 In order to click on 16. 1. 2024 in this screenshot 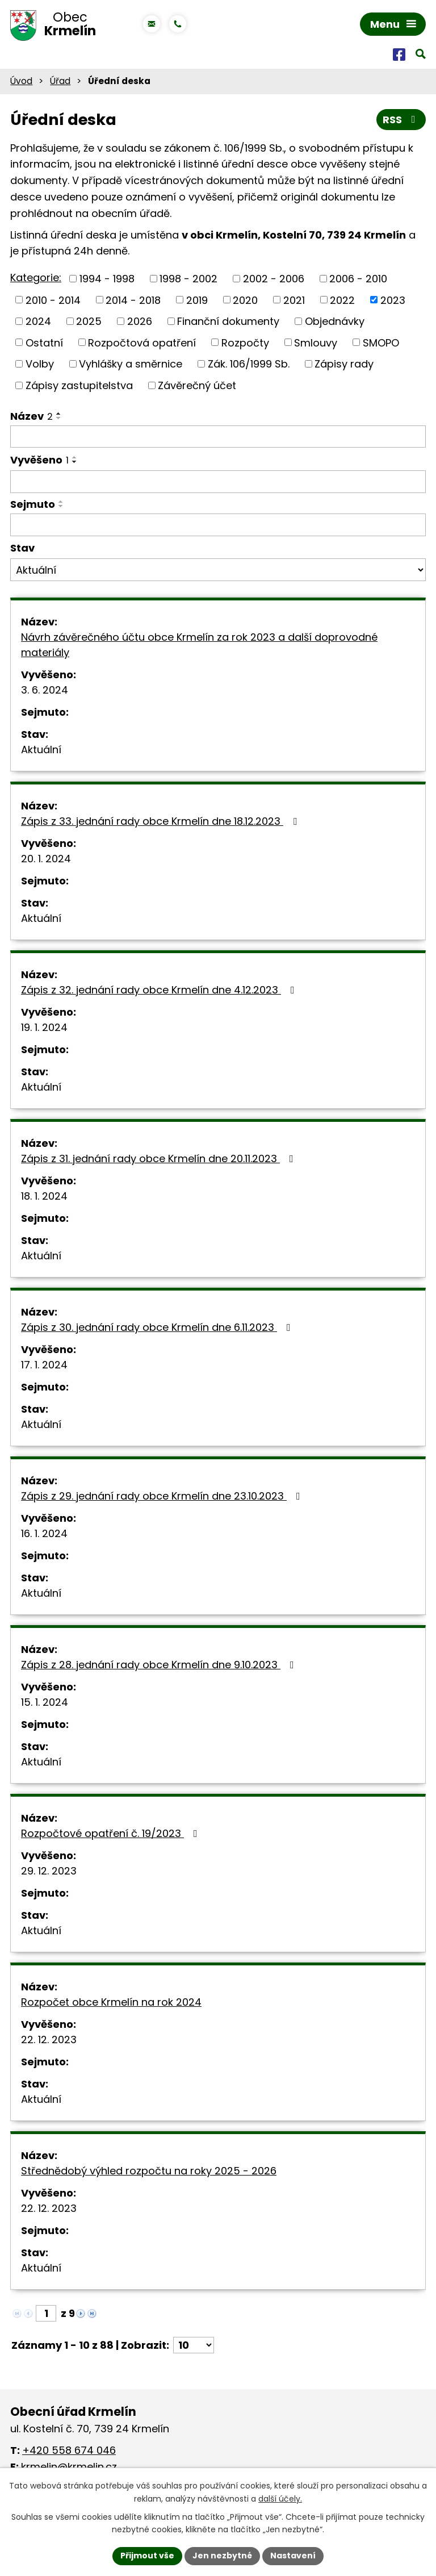, I will do `click(44, 1533)`.